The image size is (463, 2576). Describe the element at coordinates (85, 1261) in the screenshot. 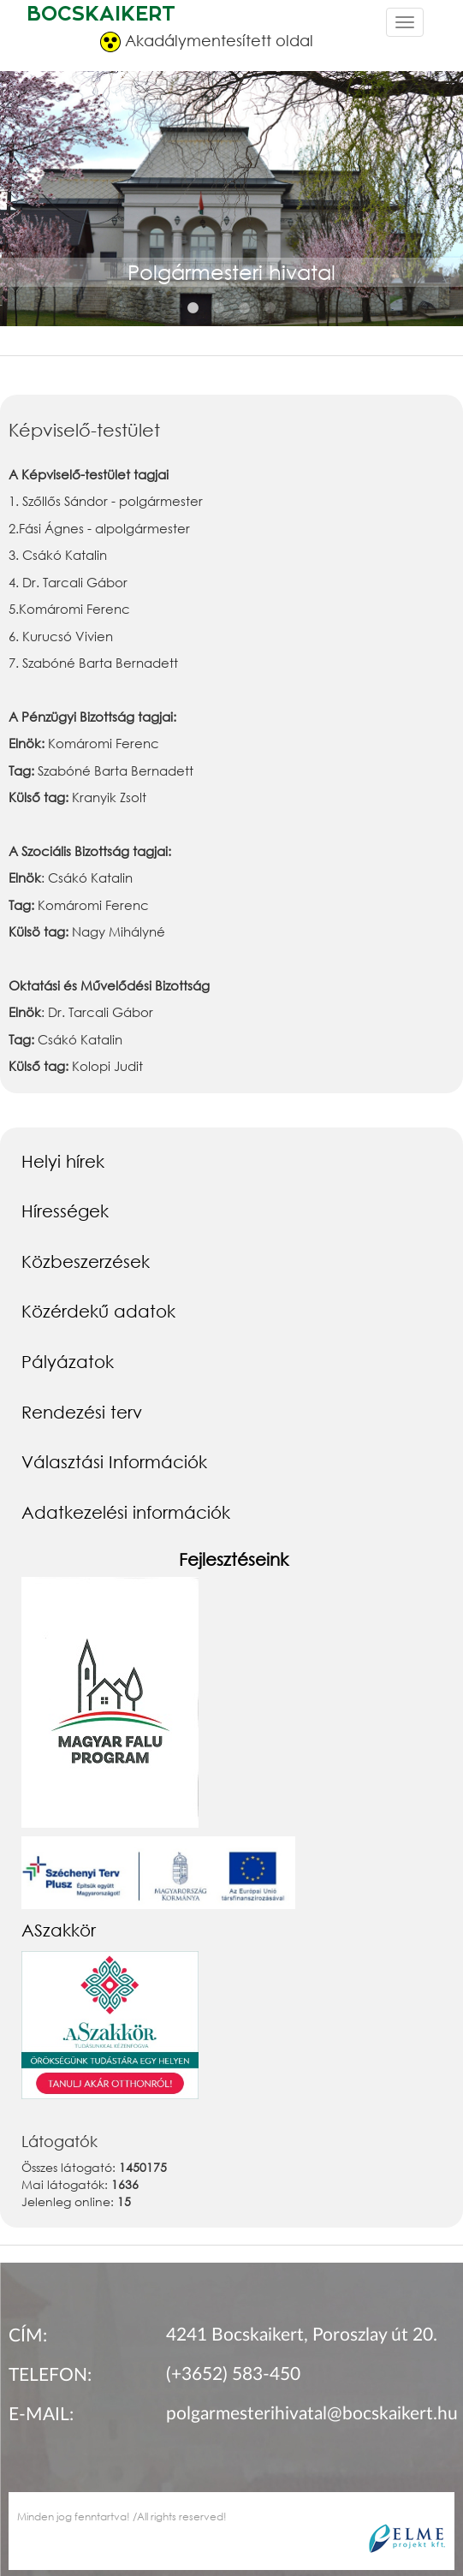

I see `Közbeszerzések` at that location.